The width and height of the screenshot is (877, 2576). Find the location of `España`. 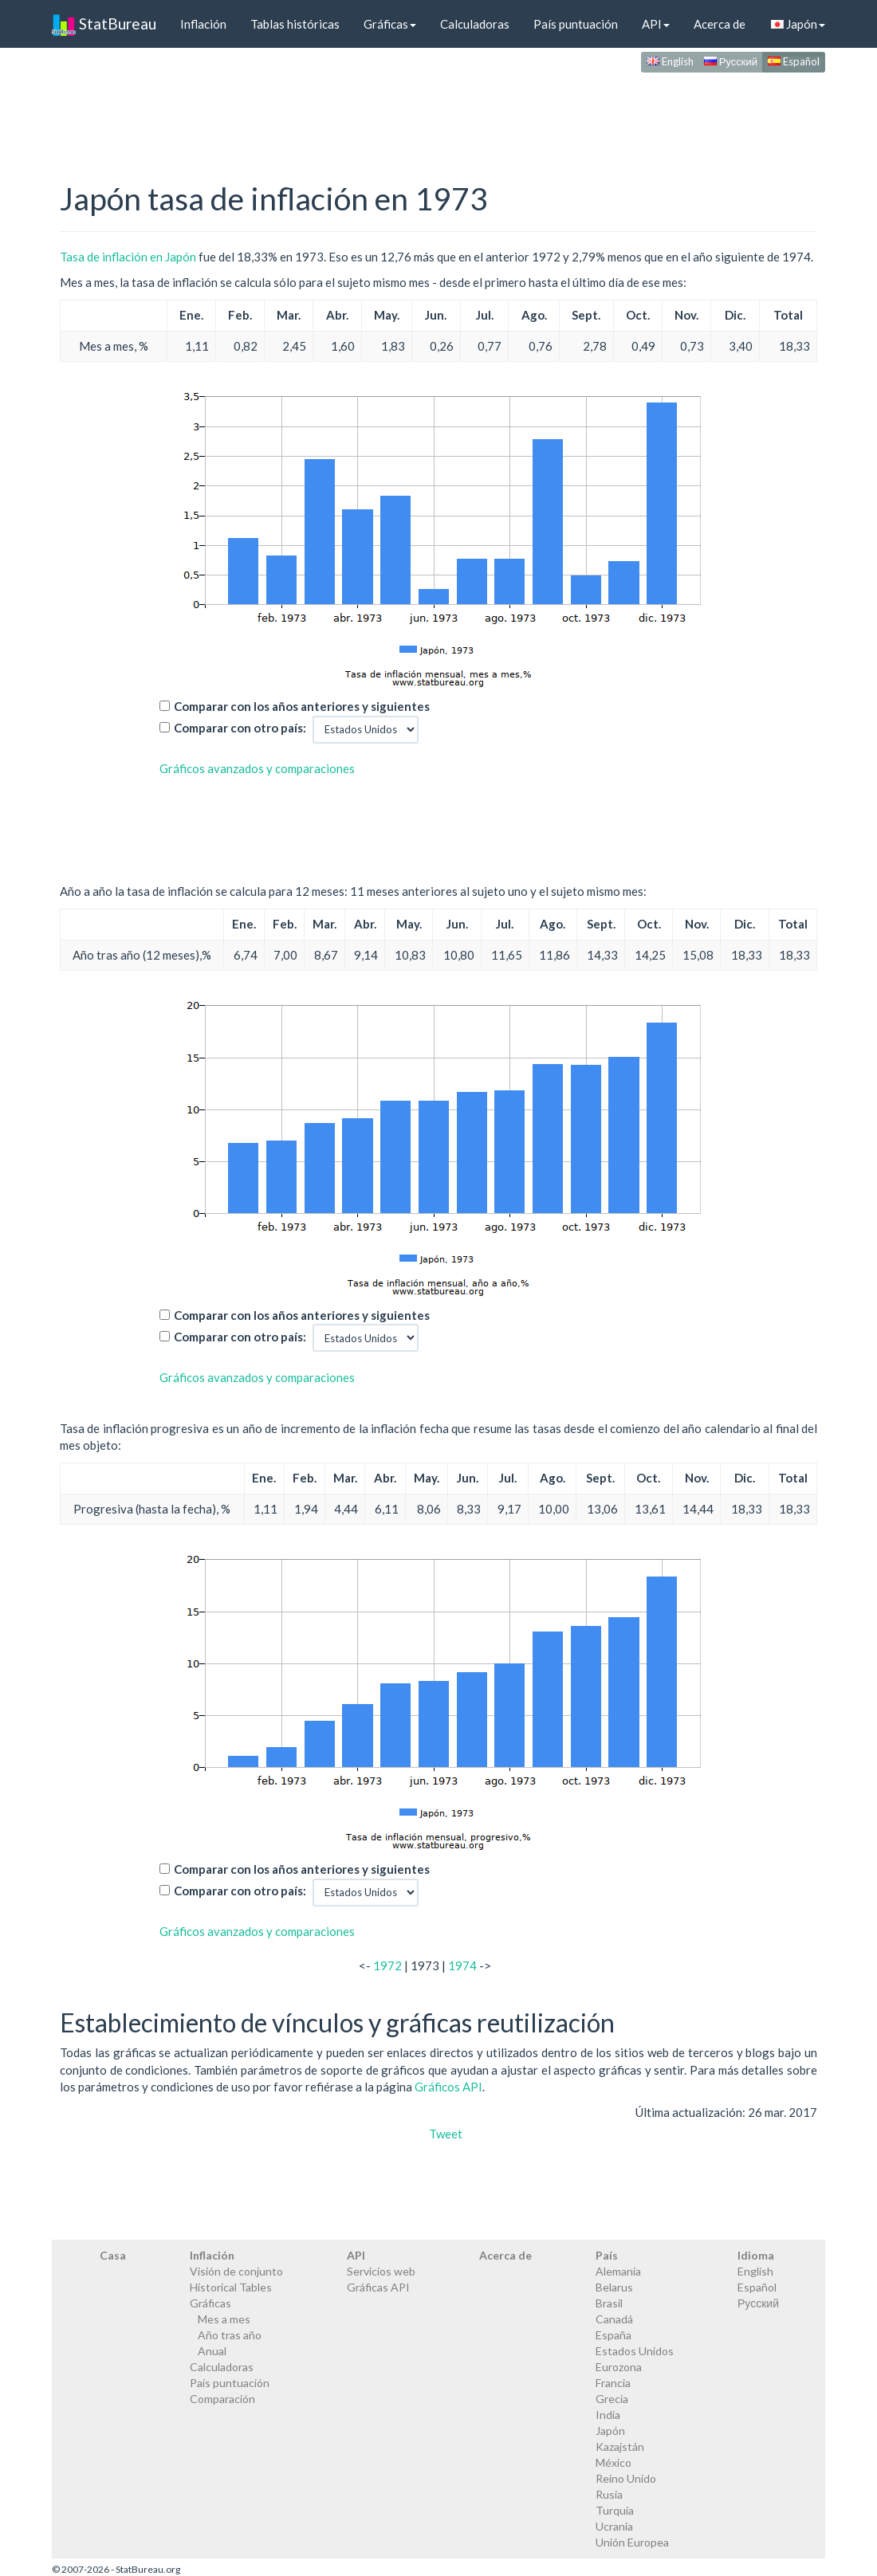

España is located at coordinates (613, 2335).